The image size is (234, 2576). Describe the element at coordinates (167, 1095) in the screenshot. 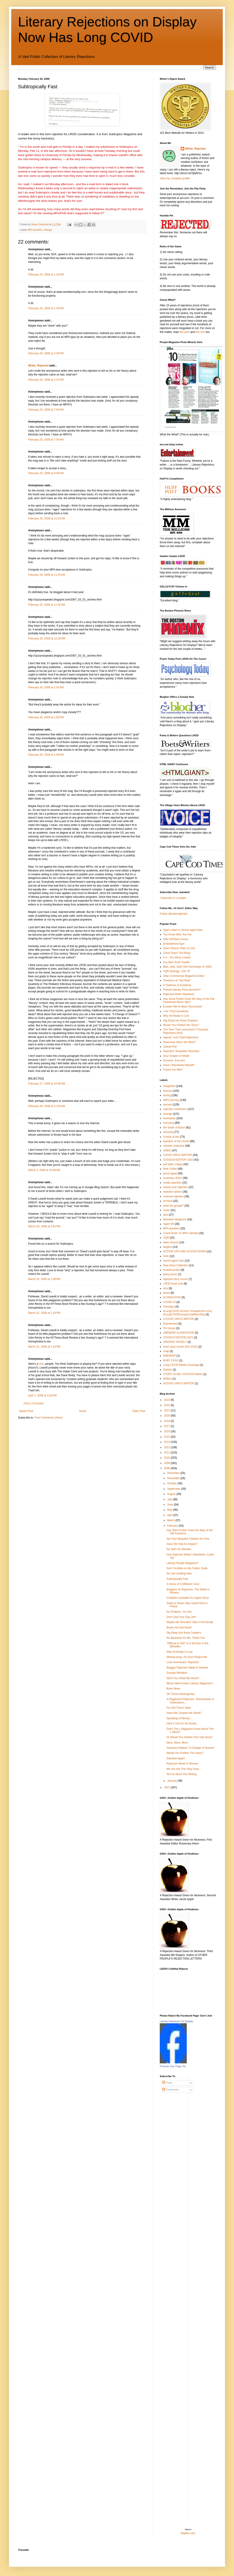

I see `boring` at that location.